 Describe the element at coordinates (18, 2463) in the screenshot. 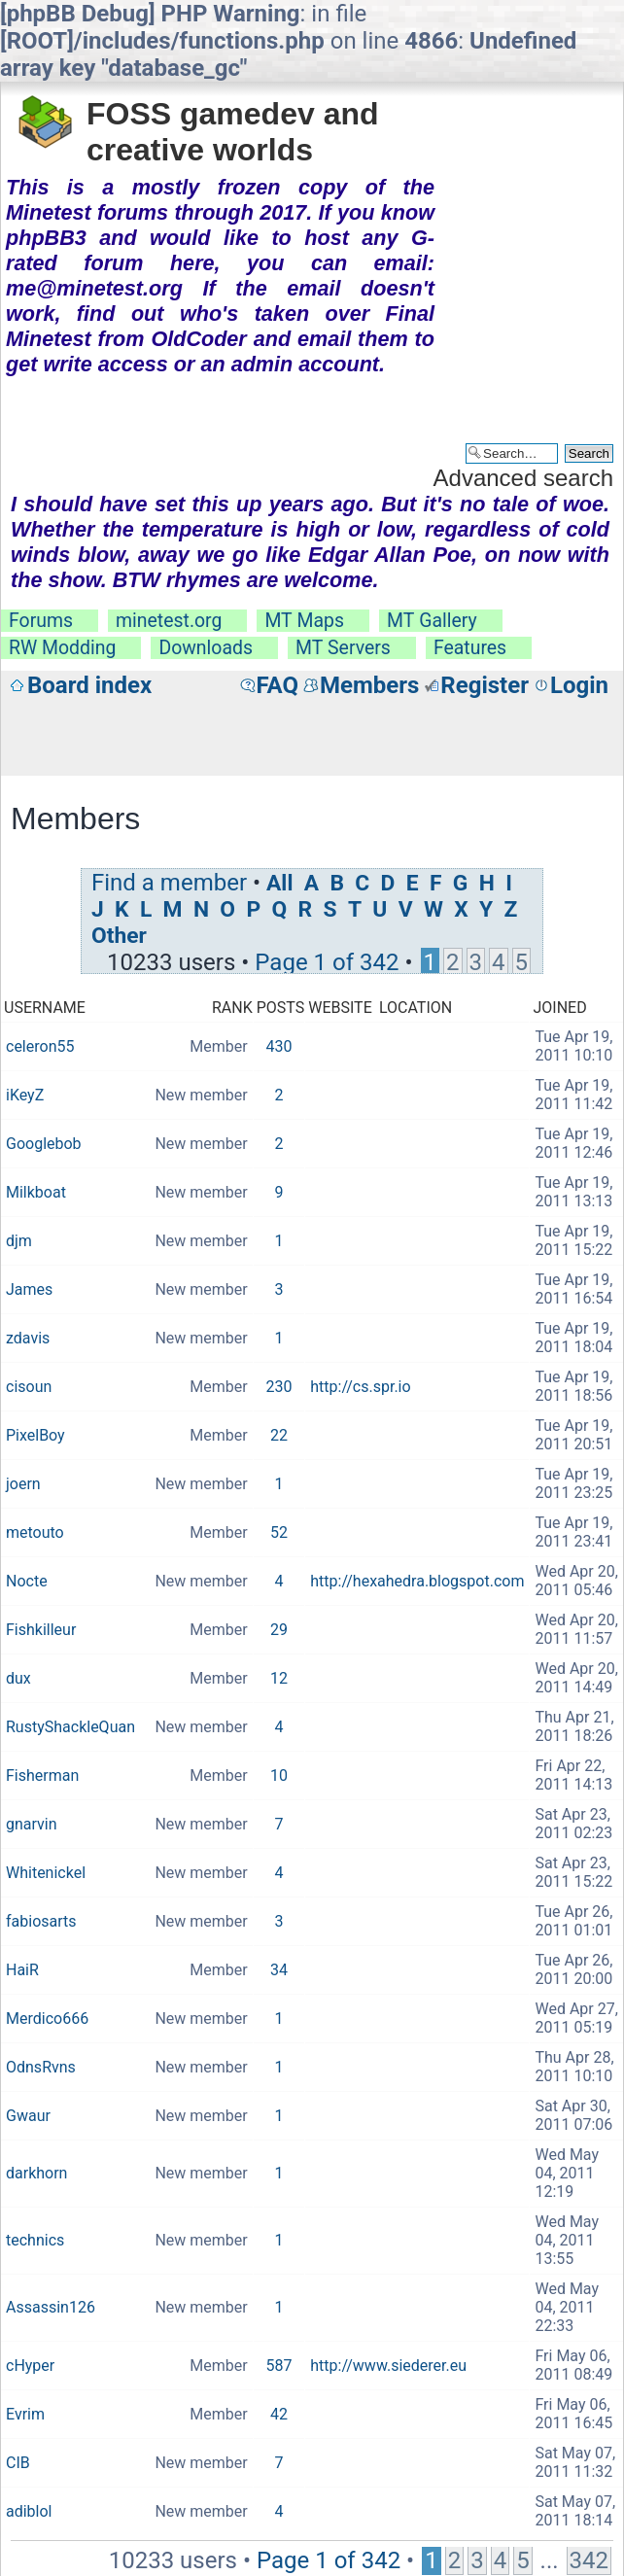

I see `CIB` at that location.